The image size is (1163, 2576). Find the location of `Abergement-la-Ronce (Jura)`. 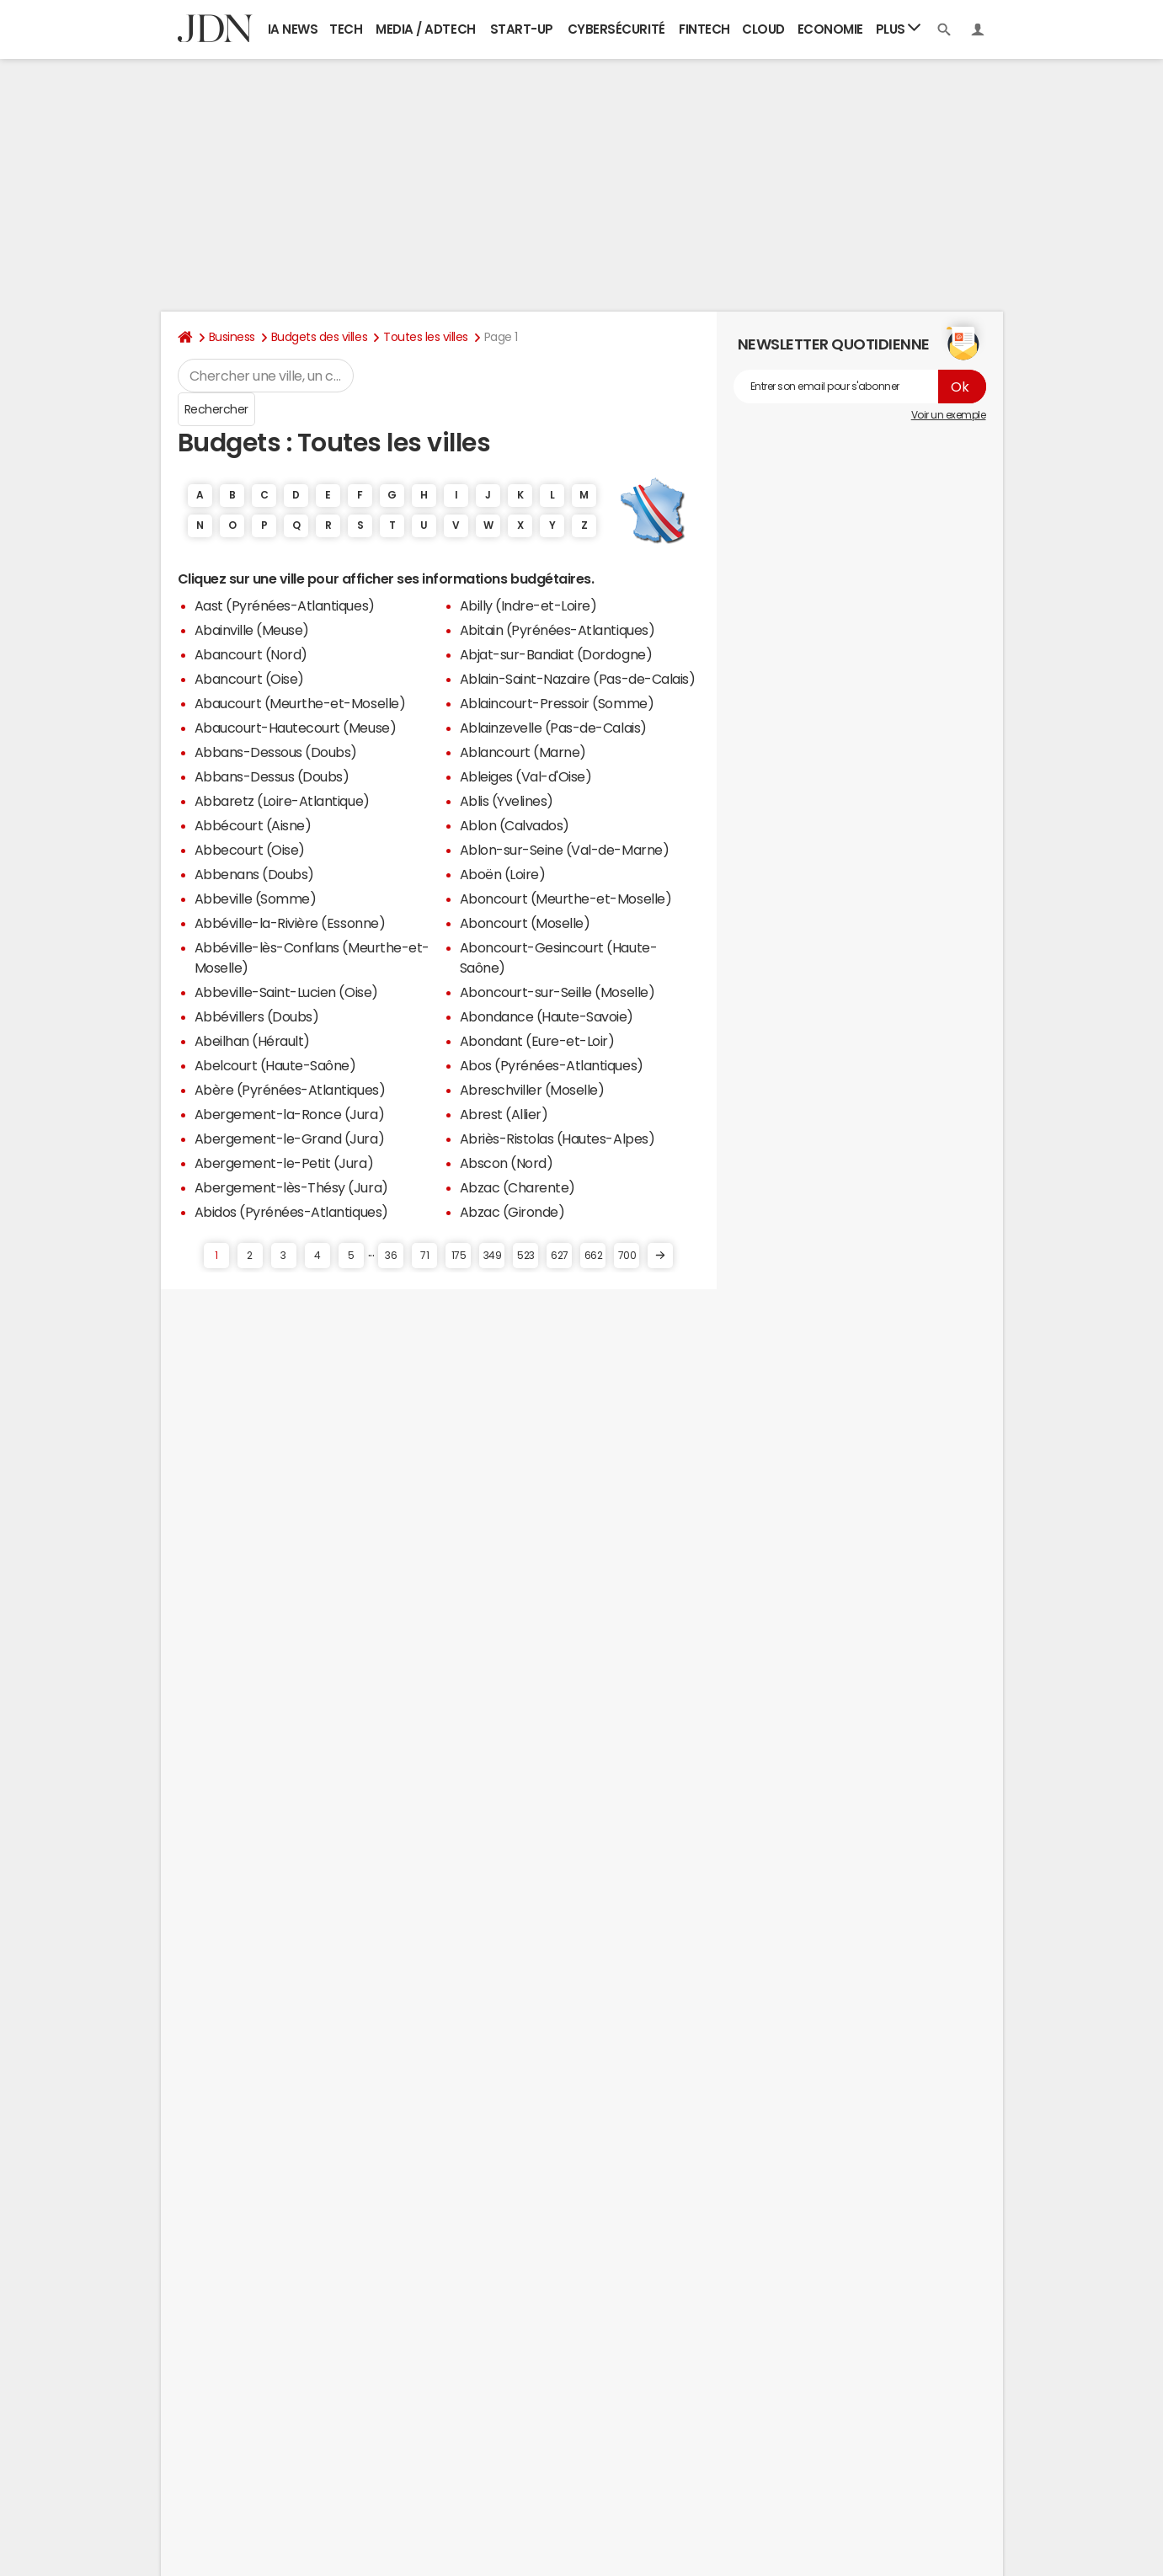

Abergement-la-Ronce (Jura) is located at coordinates (290, 1114).